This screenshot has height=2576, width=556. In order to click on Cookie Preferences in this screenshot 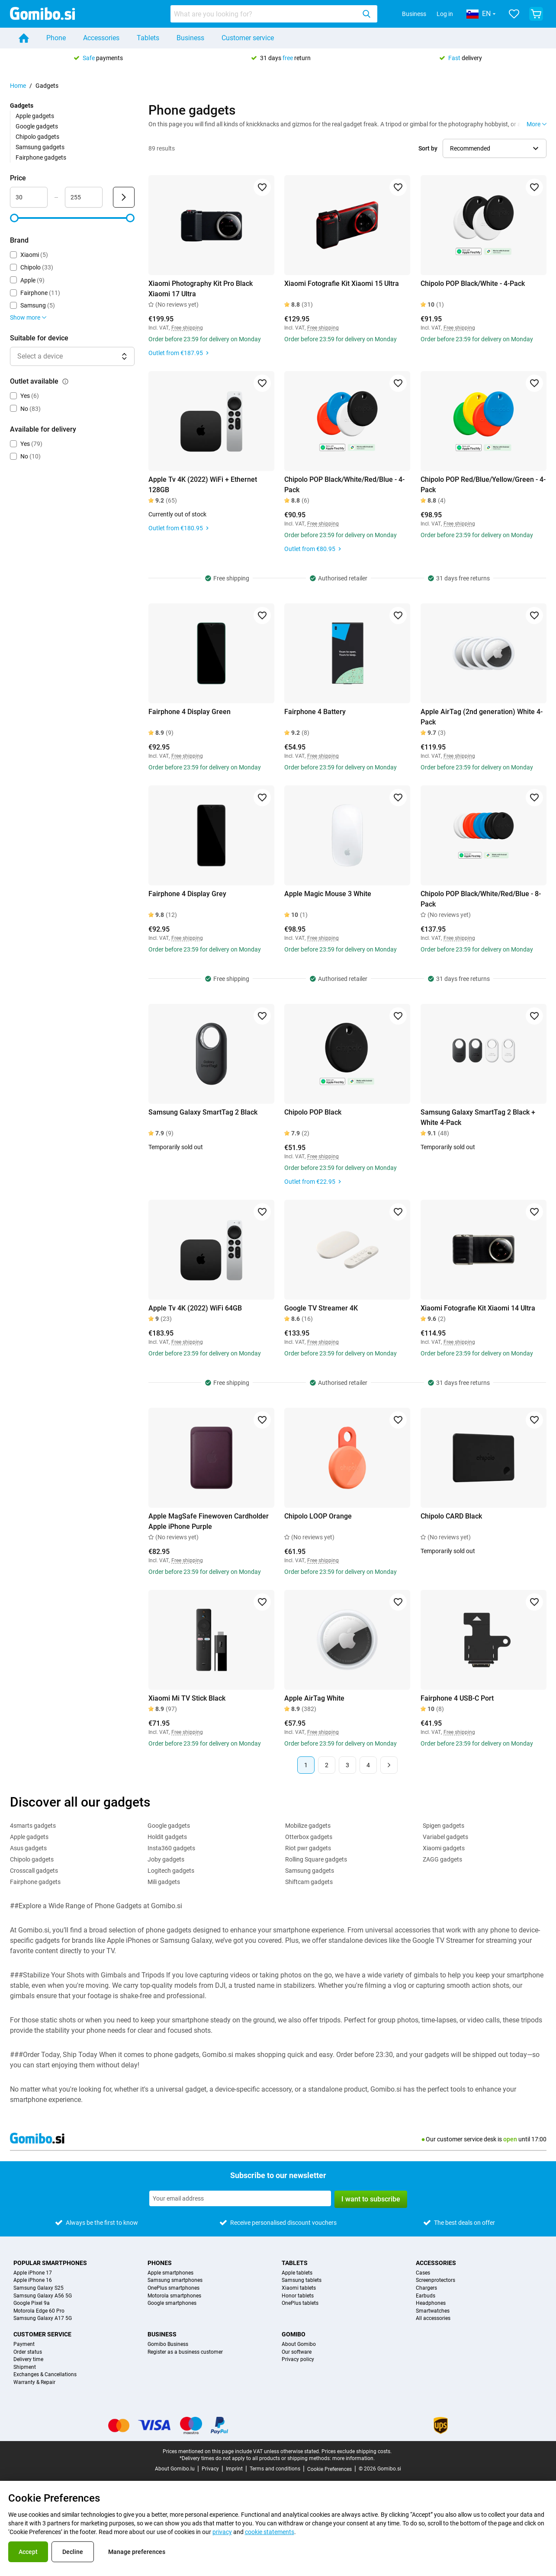, I will do `click(329, 2469)`.